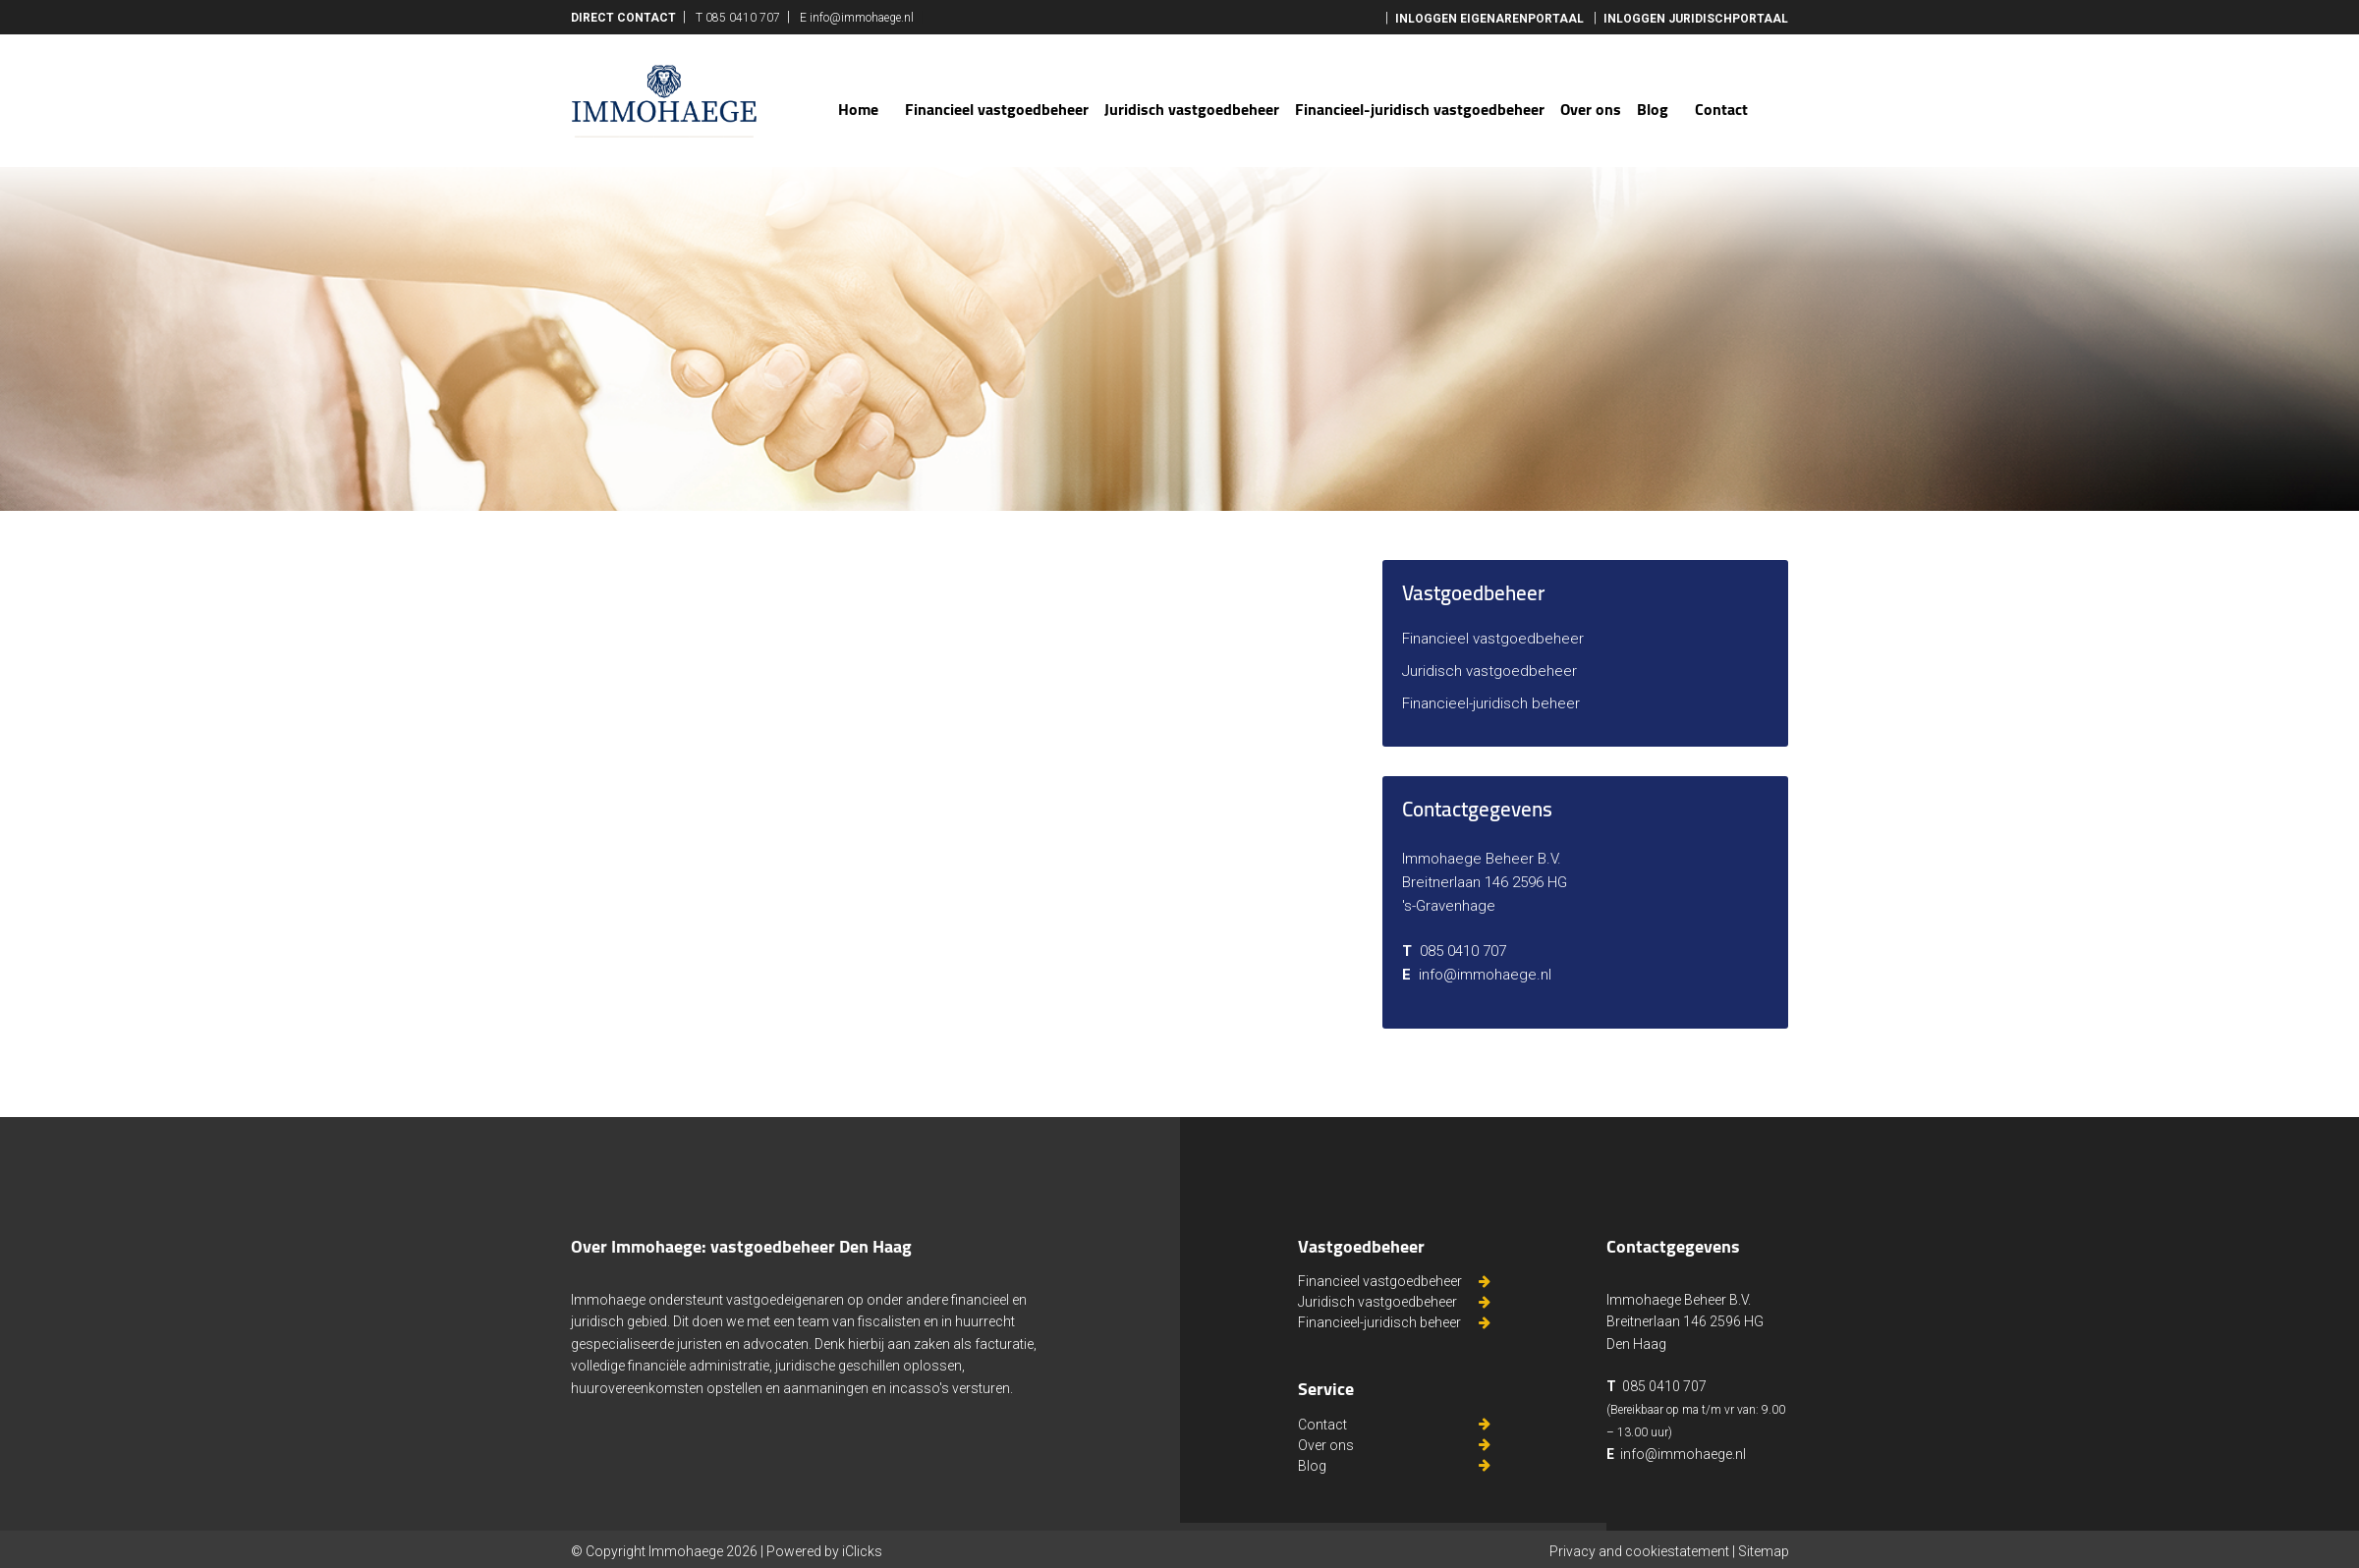 The height and width of the screenshot is (1568, 2359). What do you see at coordinates (1695, 19) in the screenshot?
I see `Inloggen juridischportaal` at bounding box center [1695, 19].